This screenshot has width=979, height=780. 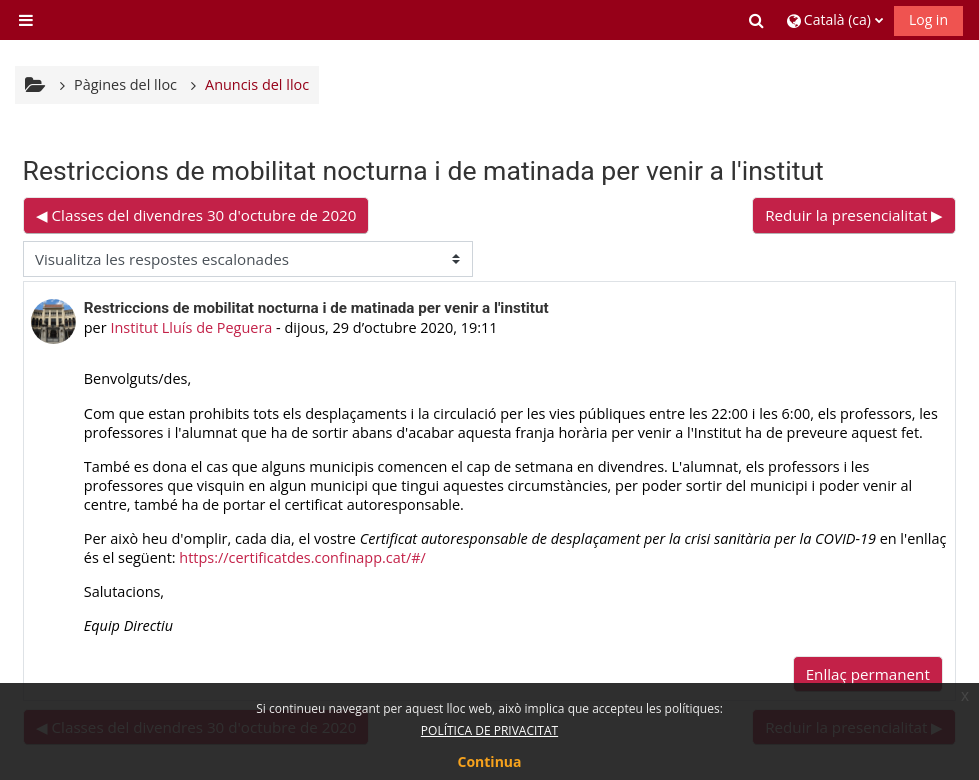 I want to click on Continua, so click(x=490, y=761).